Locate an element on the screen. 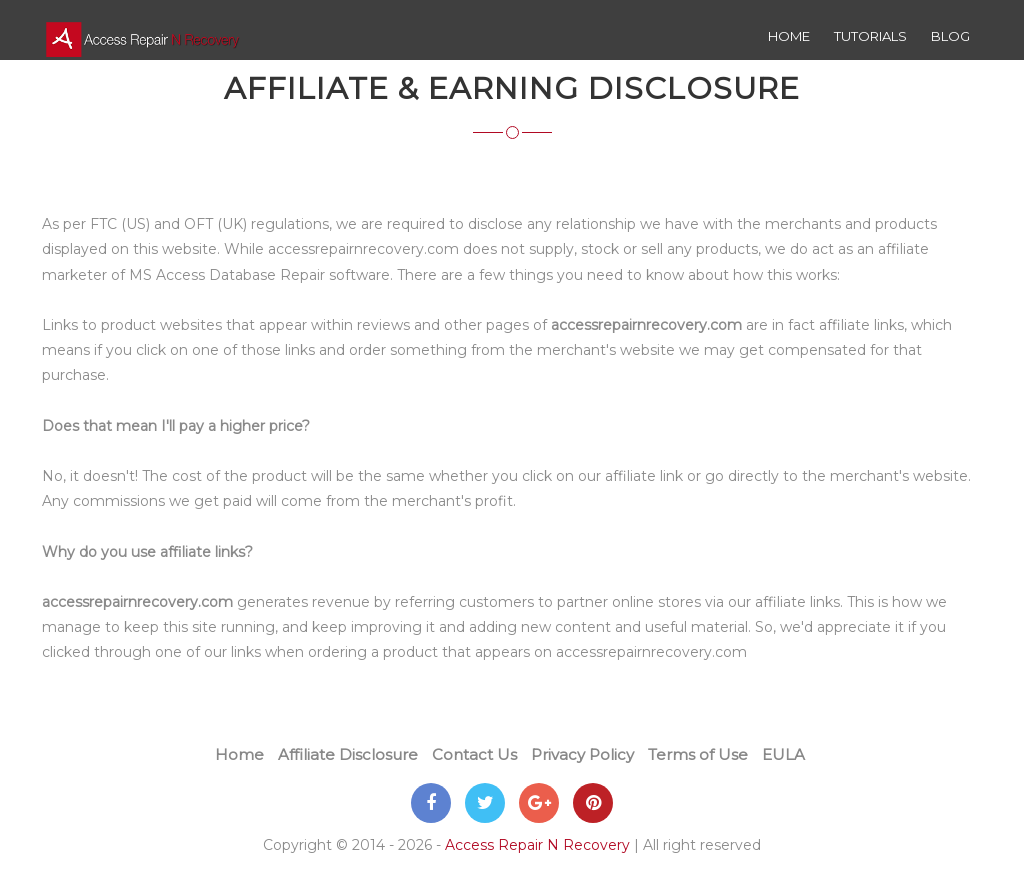 The height and width of the screenshot is (888, 1024). Affiliate Disclosure is located at coordinates (348, 754).